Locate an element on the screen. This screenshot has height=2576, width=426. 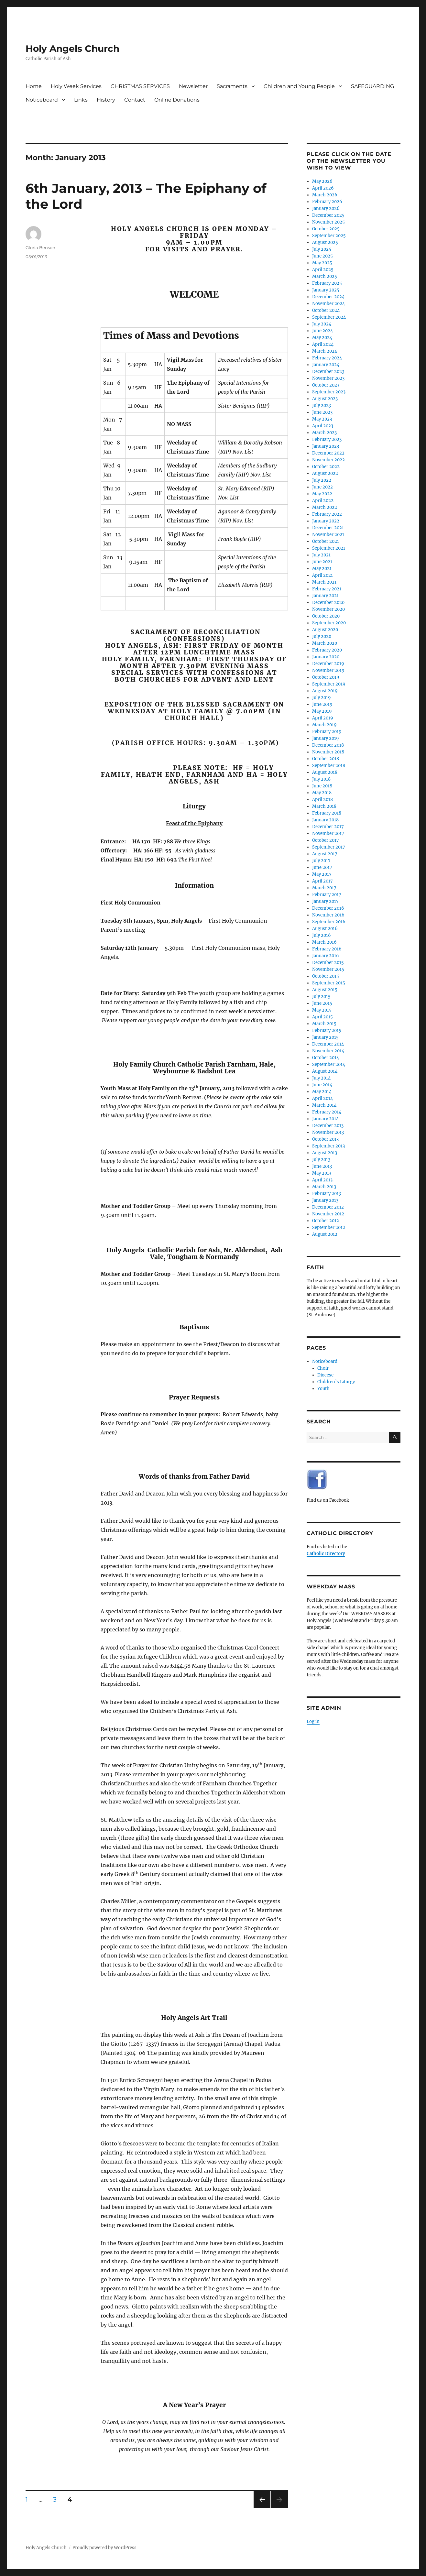
July 2024 is located at coordinates (321, 324).